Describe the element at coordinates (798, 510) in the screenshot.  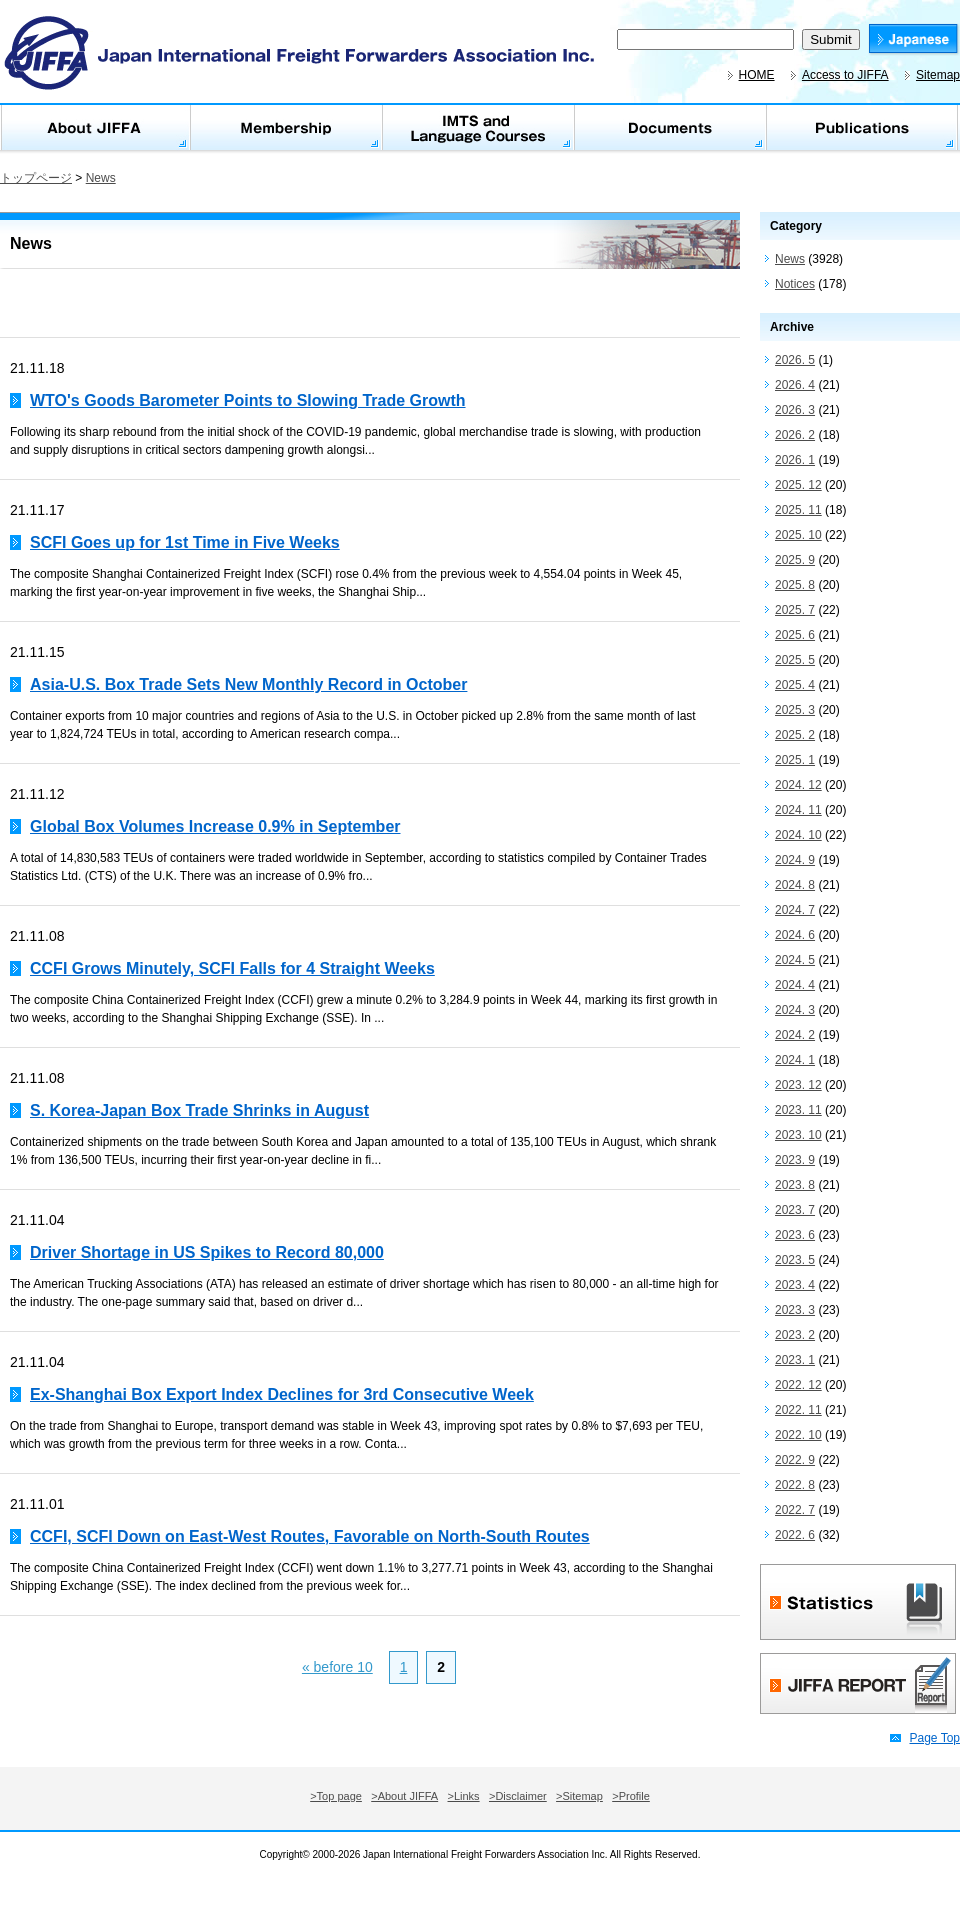
I see `2025. 11` at that location.